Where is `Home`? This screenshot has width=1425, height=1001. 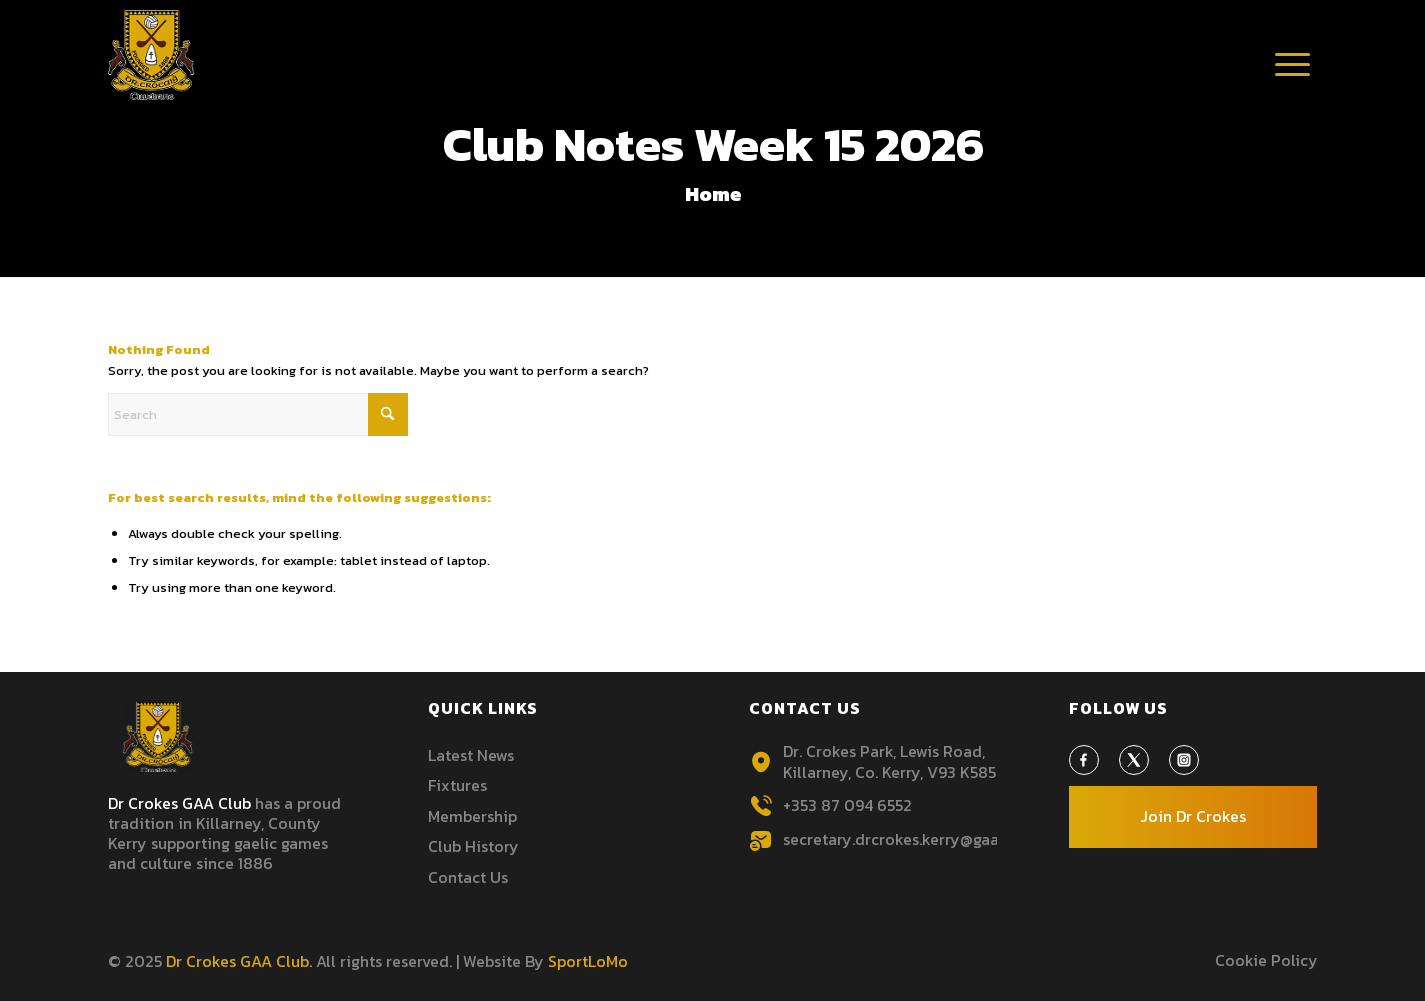 Home is located at coordinates (713, 194).